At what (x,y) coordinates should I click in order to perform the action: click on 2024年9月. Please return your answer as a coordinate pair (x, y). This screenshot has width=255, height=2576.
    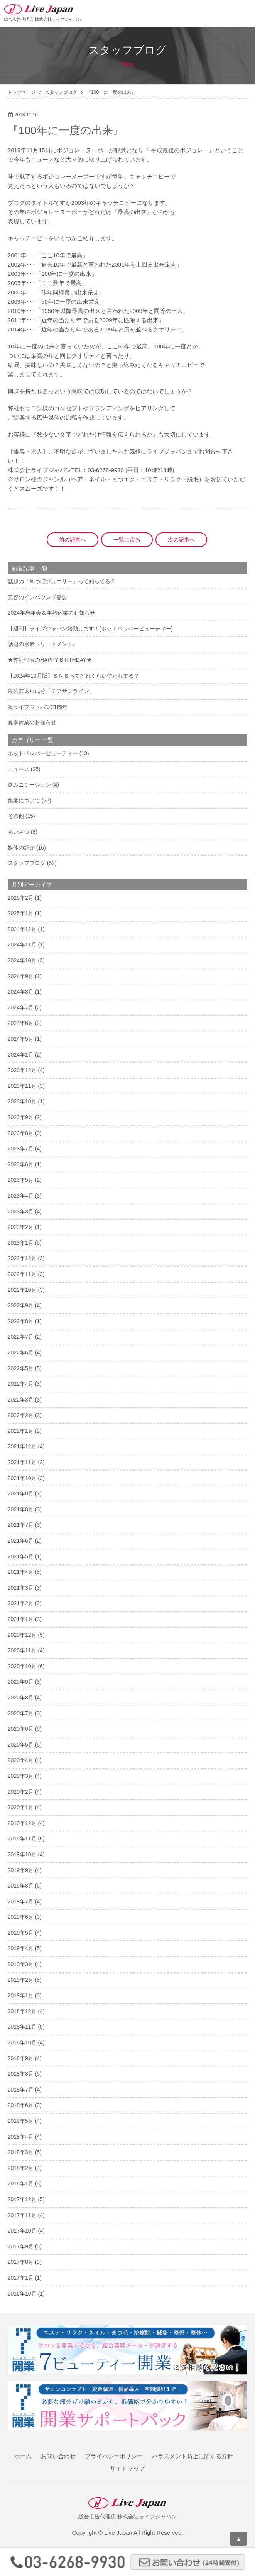
    Looking at the image, I should click on (21, 976).